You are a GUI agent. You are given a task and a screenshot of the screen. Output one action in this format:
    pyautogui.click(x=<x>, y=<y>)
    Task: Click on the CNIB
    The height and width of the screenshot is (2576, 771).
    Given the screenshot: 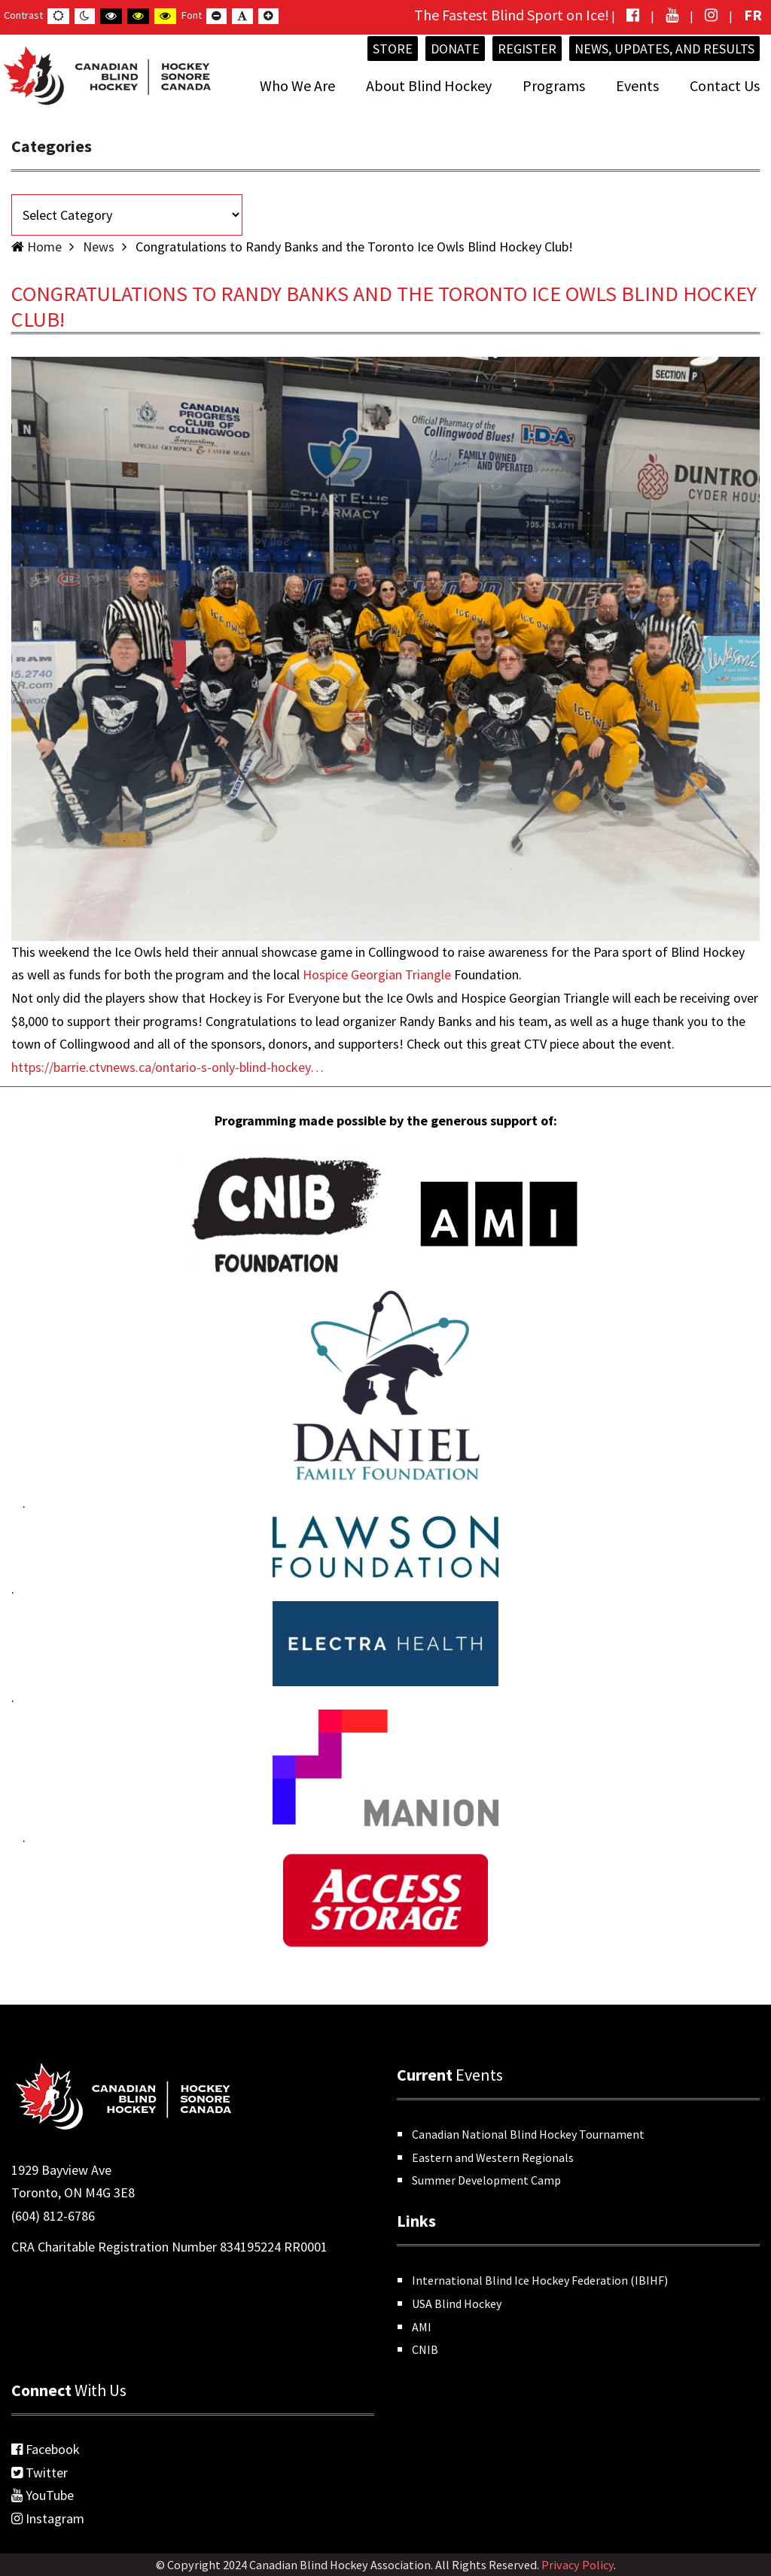 What is the action you would take?
    pyautogui.click(x=425, y=2349)
    